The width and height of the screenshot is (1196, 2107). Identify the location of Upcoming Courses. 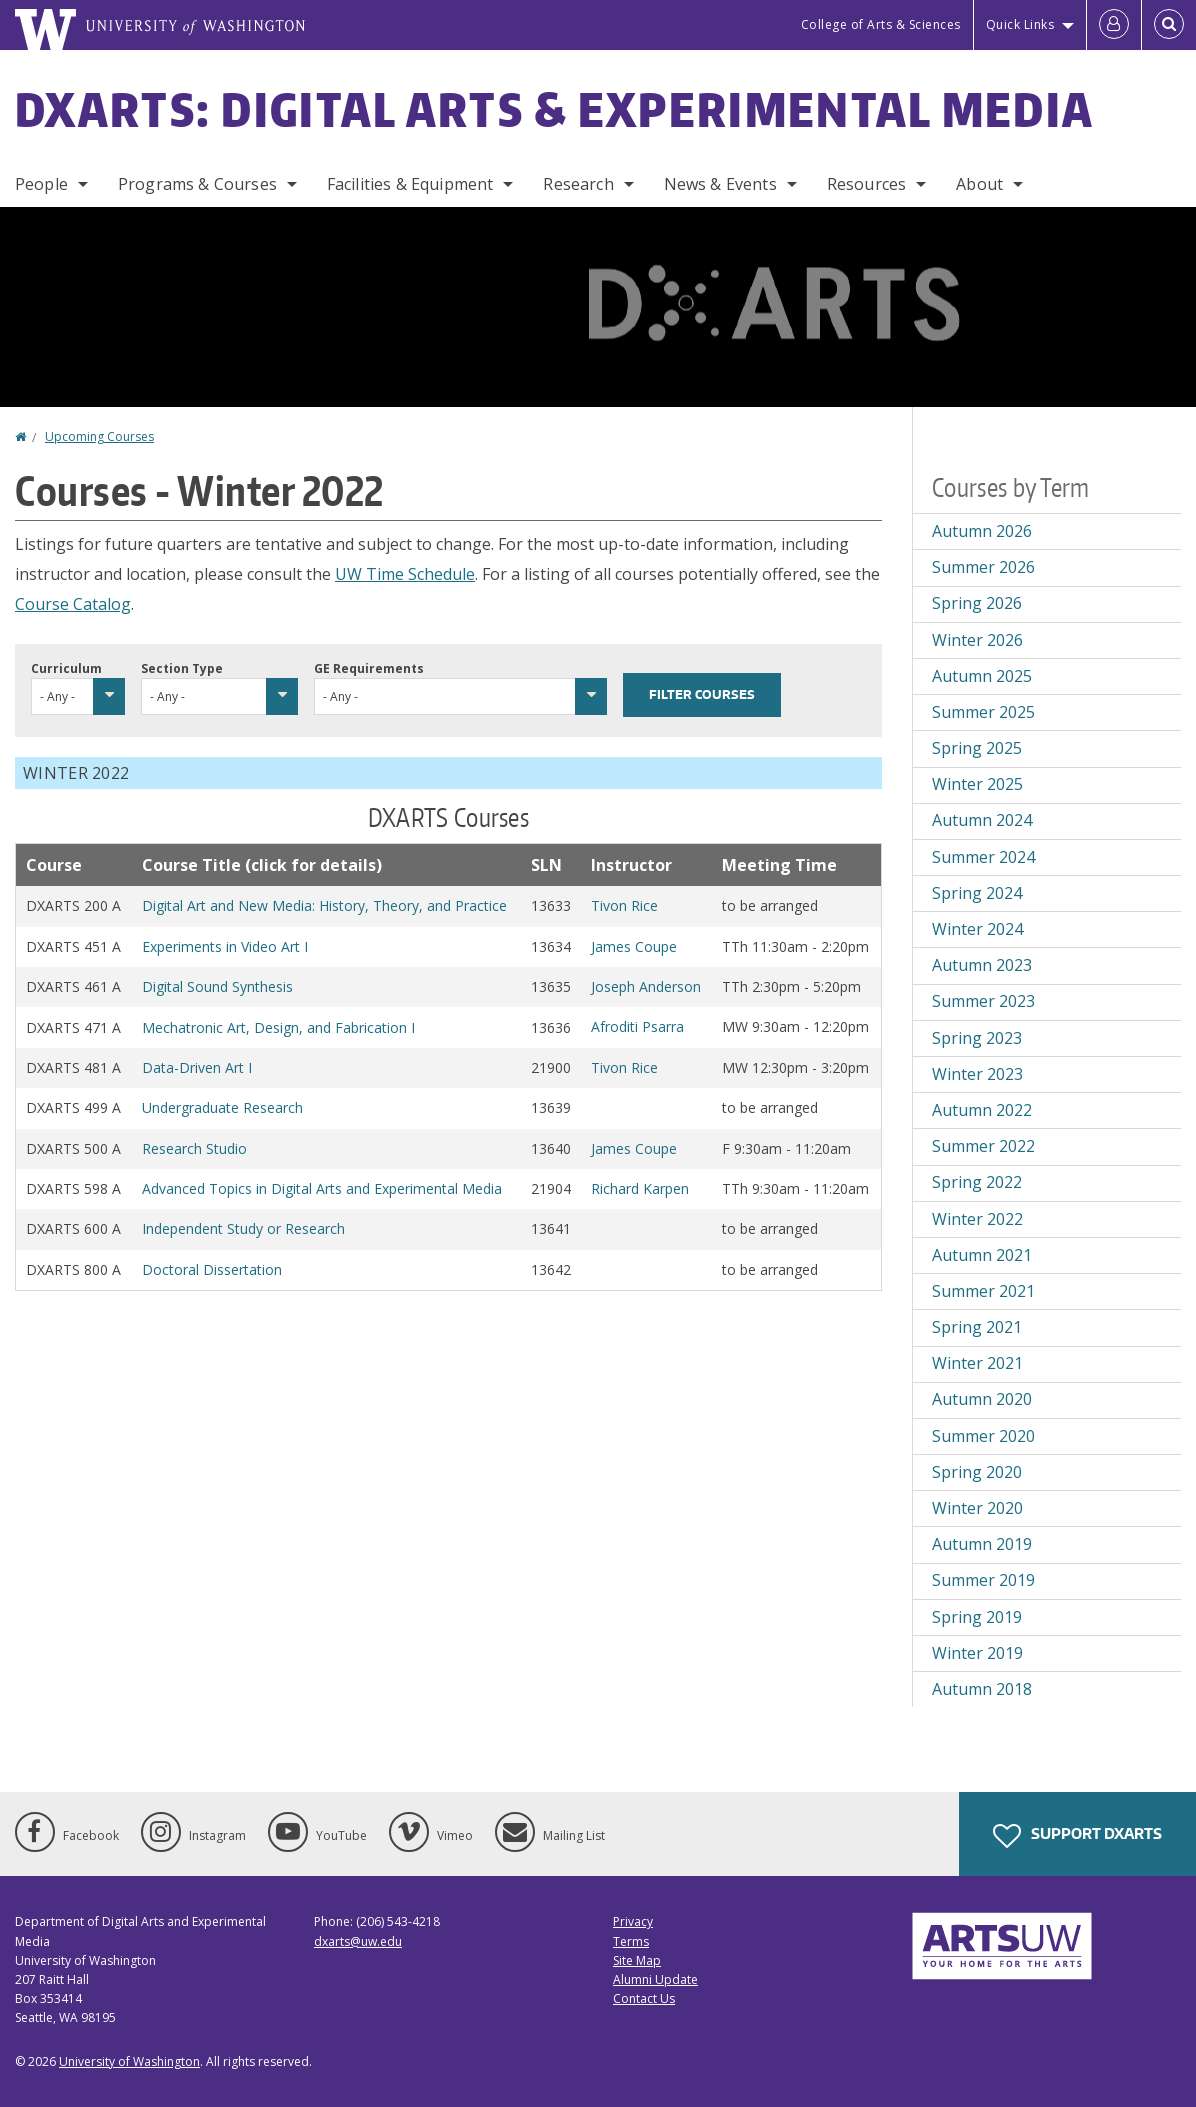
(99, 436).